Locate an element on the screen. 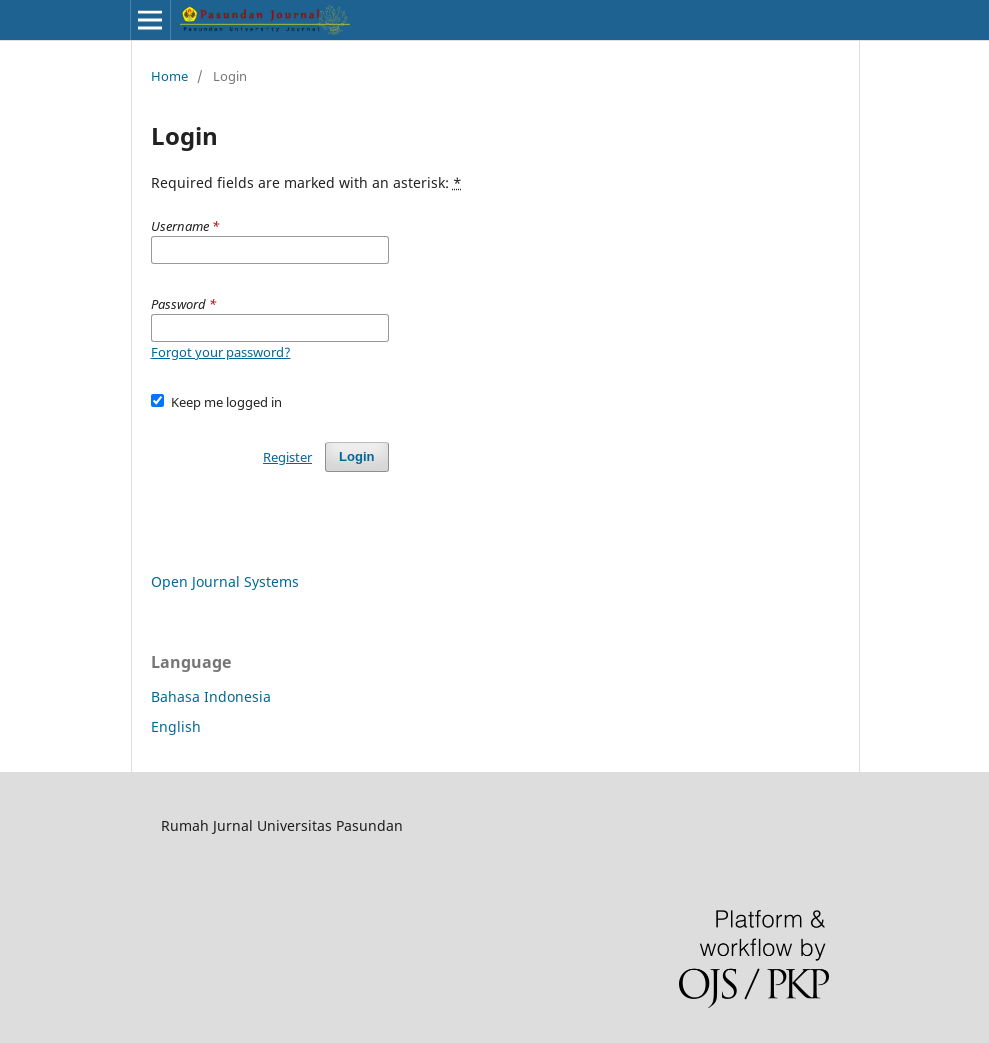 The width and height of the screenshot is (989, 1043). Open Journal Systems is located at coordinates (225, 581).